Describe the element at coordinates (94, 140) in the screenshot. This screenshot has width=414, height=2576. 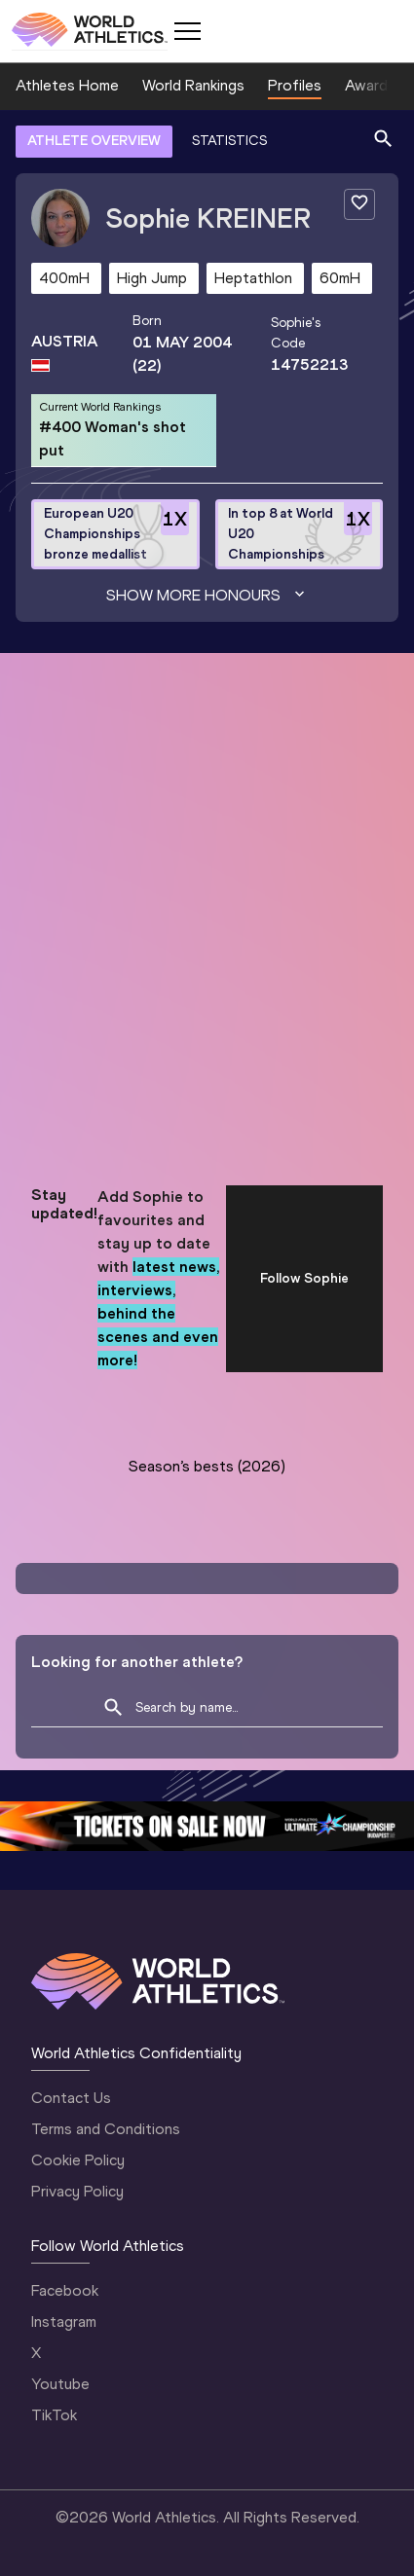
I see `ATHLETE OVERVIEW` at that location.